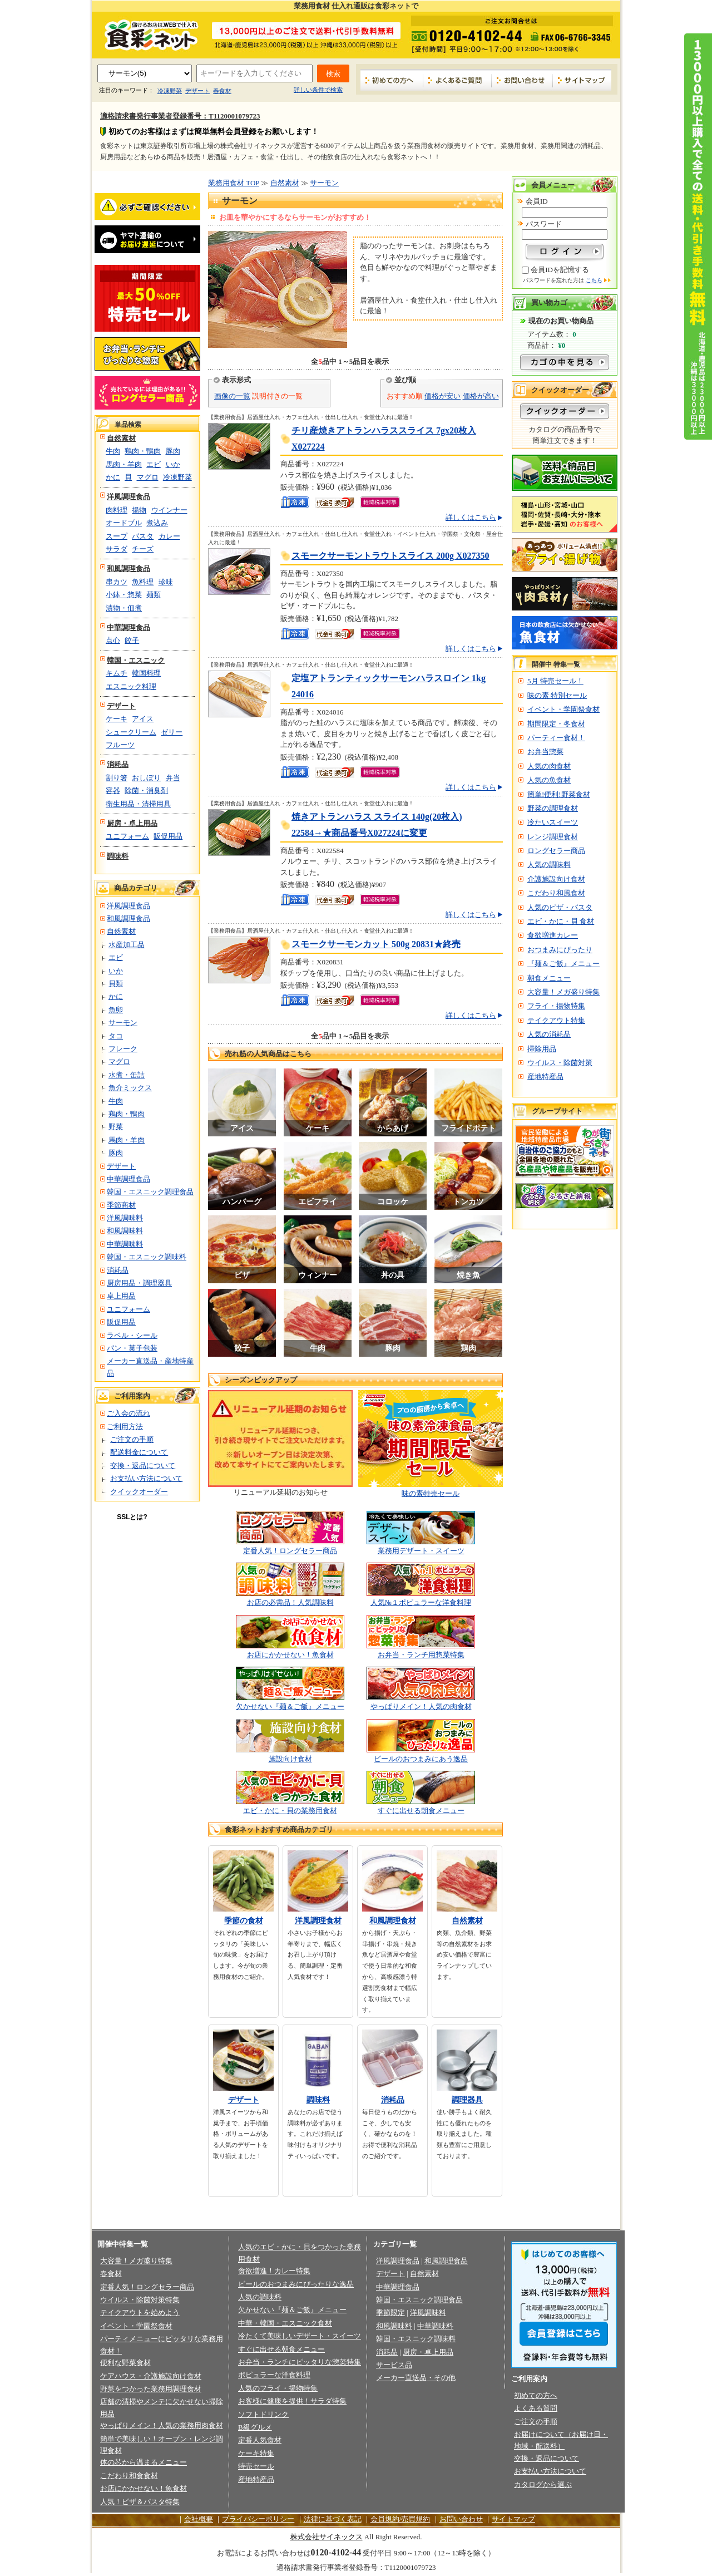 This screenshot has height=2576, width=712. What do you see at coordinates (169, 536) in the screenshot?
I see `カレー` at bounding box center [169, 536].